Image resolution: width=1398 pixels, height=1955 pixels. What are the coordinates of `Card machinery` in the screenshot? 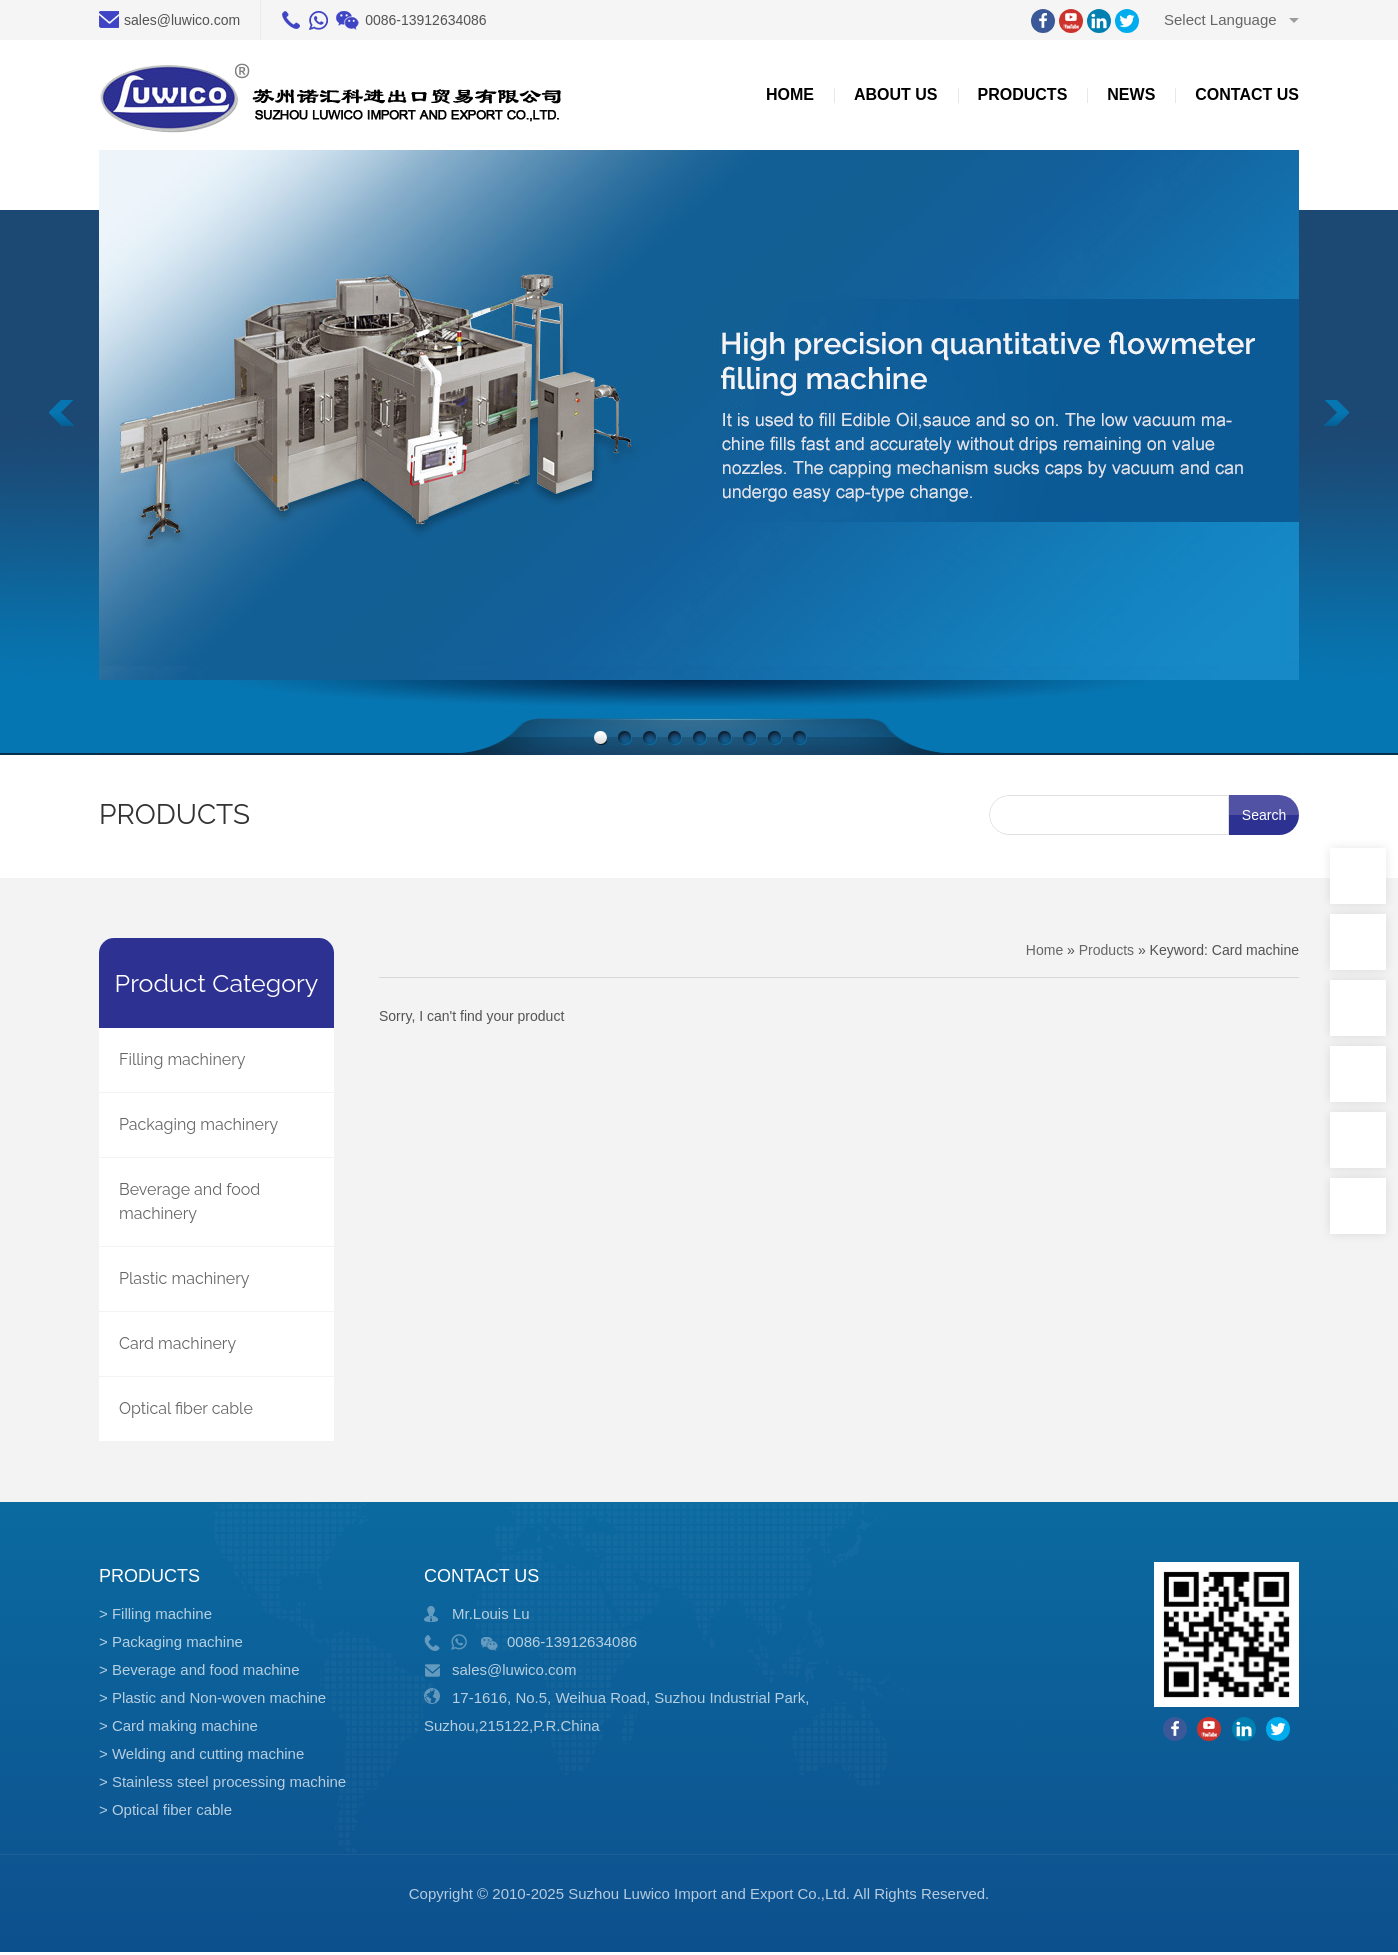 It's located at (177, 1343).